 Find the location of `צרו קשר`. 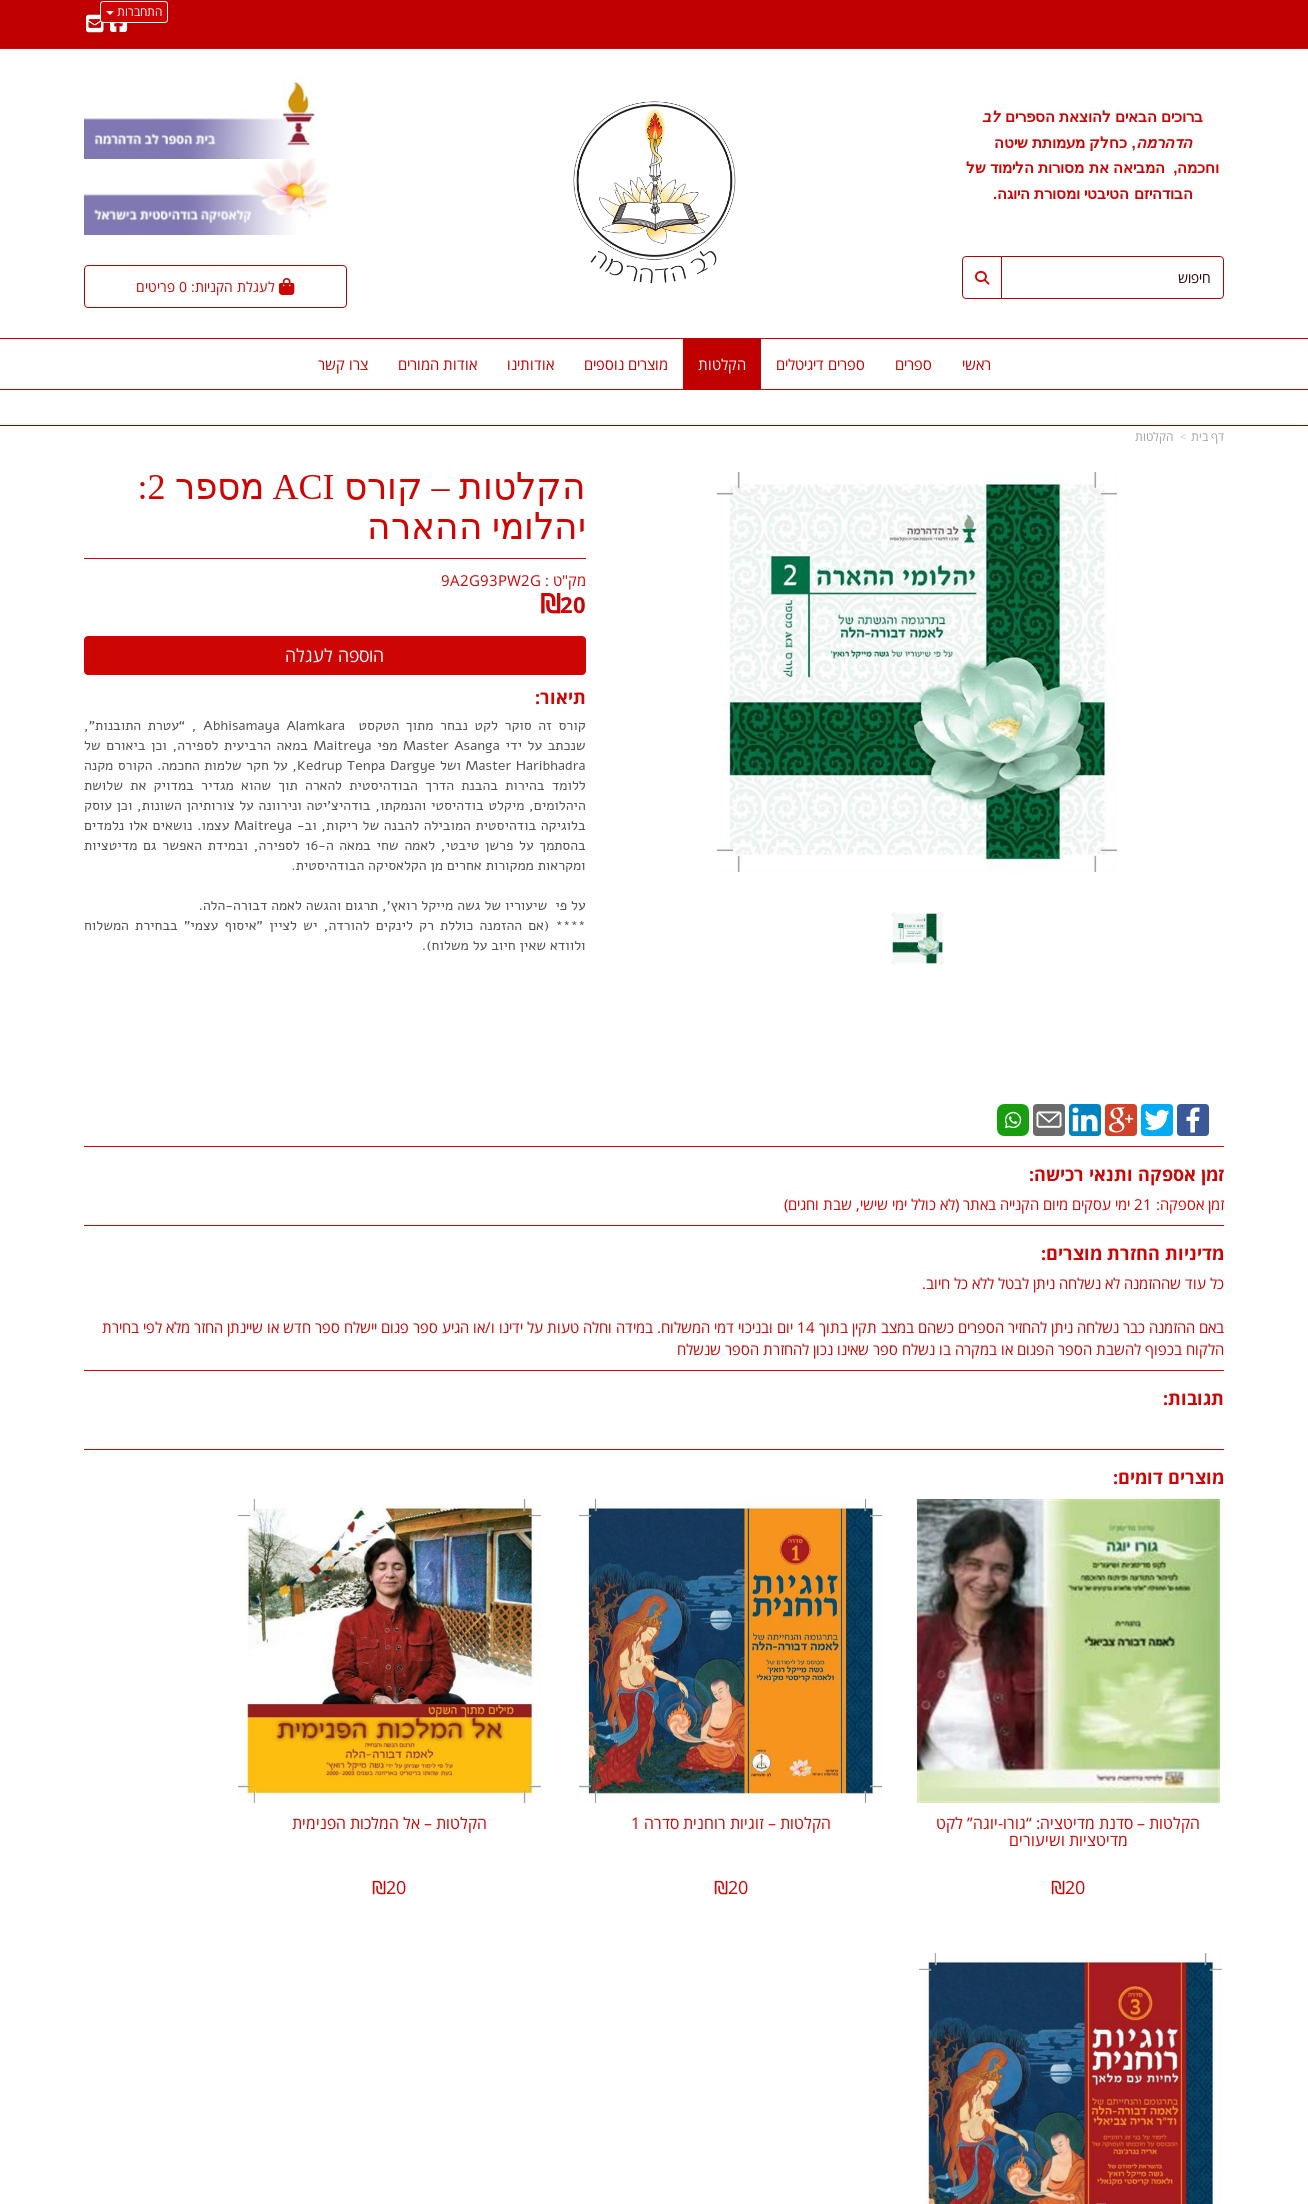

צרו קשר is located at coordinates (614, 2011).